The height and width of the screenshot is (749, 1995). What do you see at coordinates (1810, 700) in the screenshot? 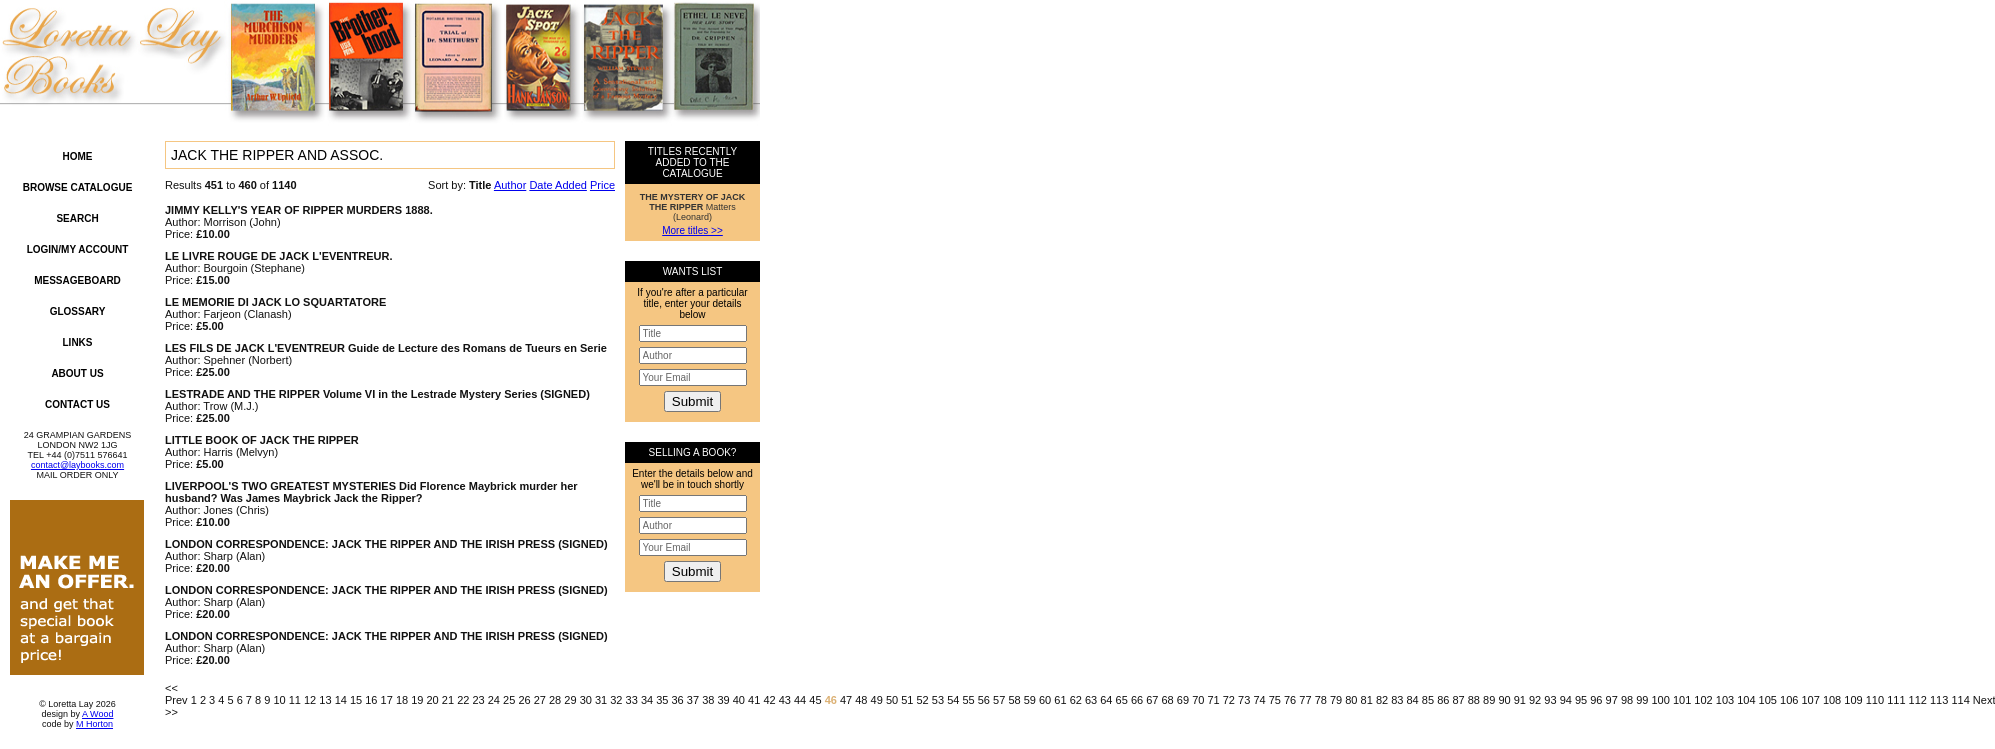
I see `107` at bounding box center [1810, 700].